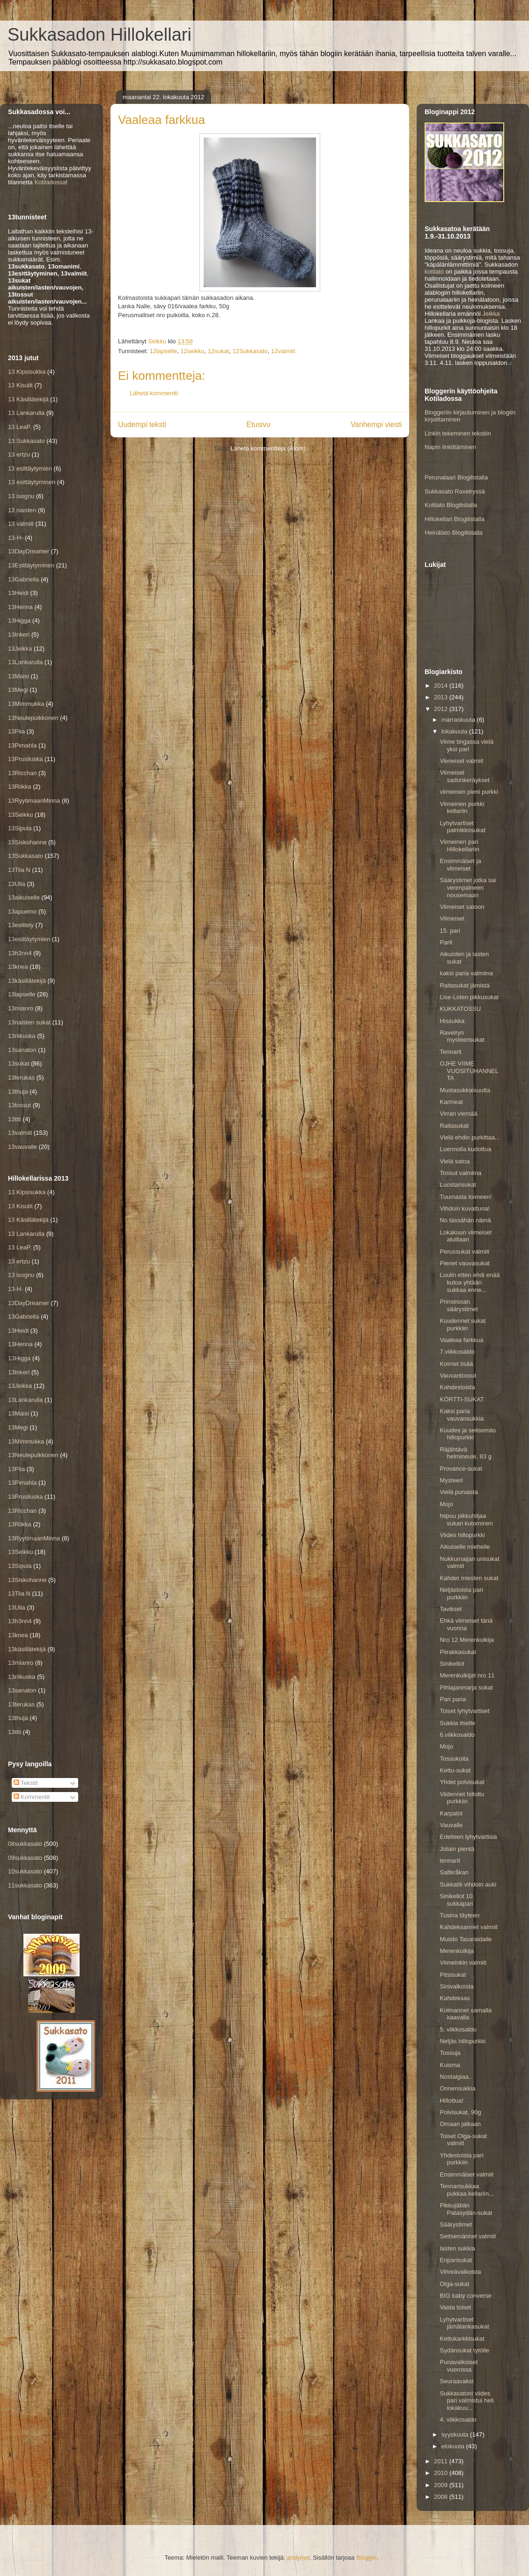 The image size is (529, 2576). What do you see at coordinates (29, 1022) in the screenshot?
I see `13naisten sukat` at bounding box center [29, 1022].